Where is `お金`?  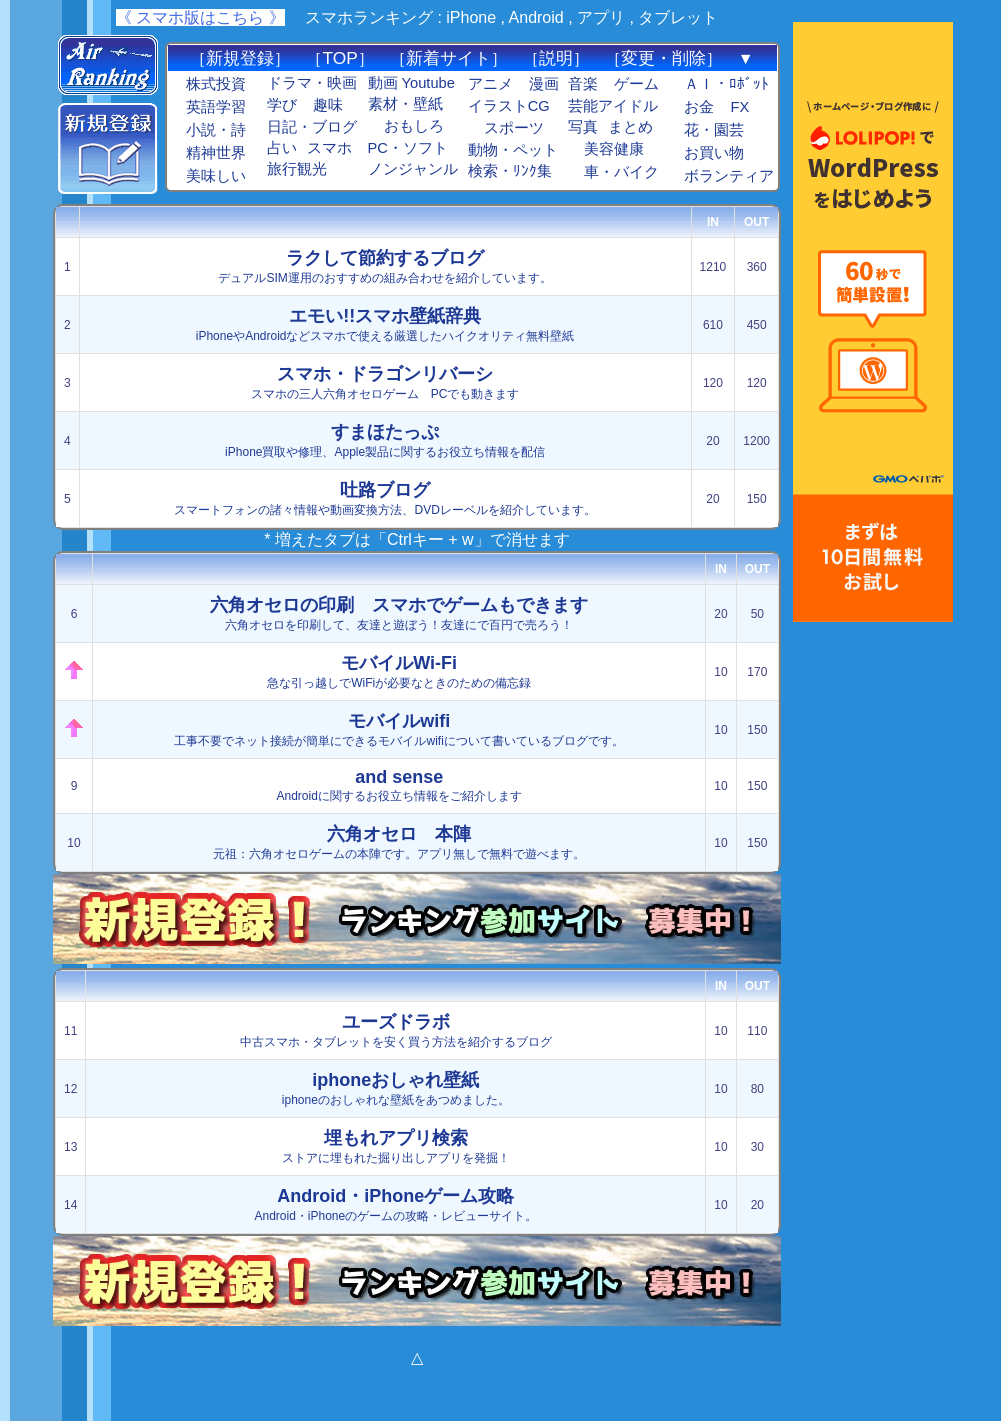 お金 is located at coordinates (699, 107).